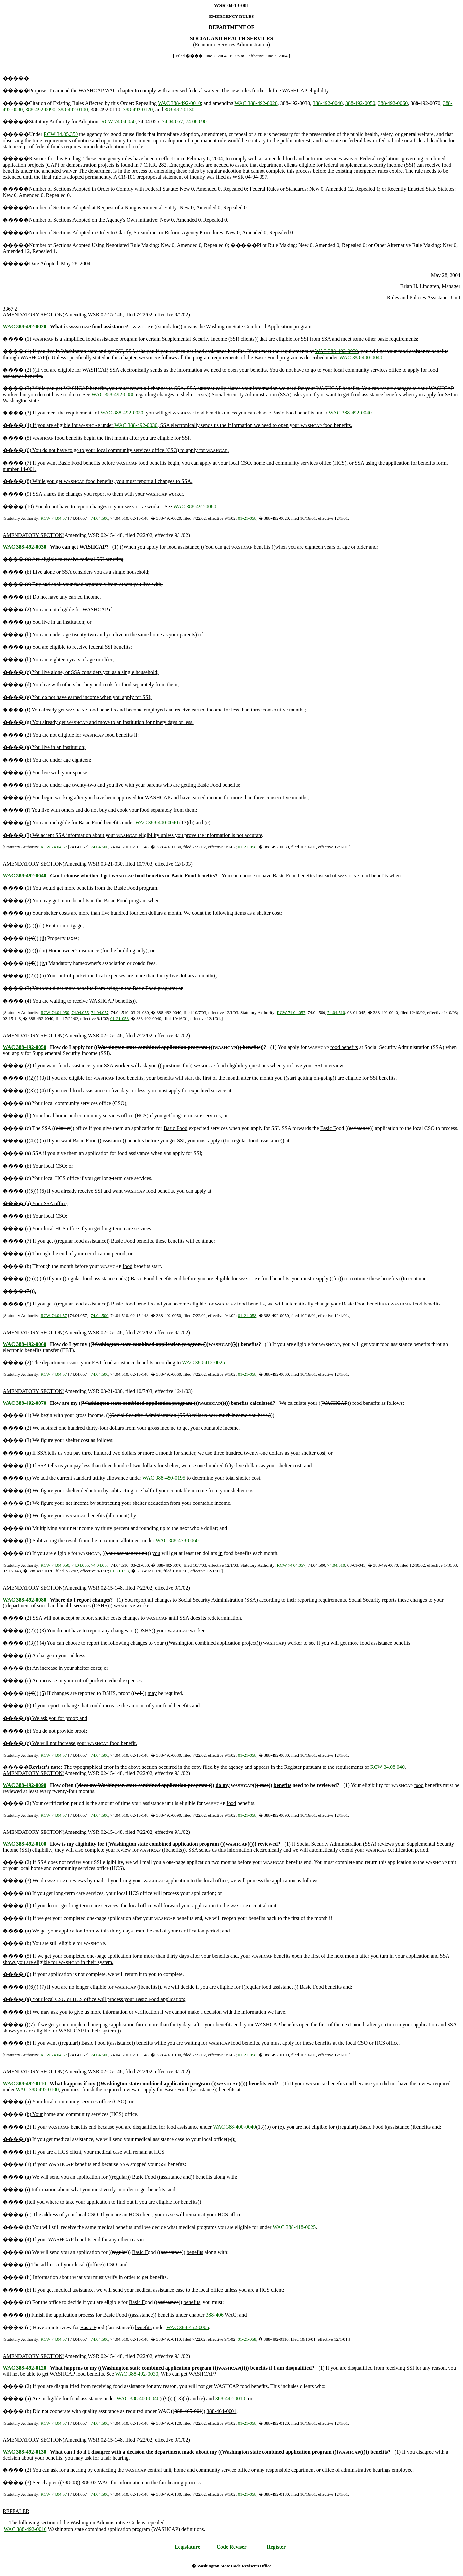 Image resolution: width=463 pixels, height=2576 pixels. I want to click on 388-492-0040, so click(328, 103).